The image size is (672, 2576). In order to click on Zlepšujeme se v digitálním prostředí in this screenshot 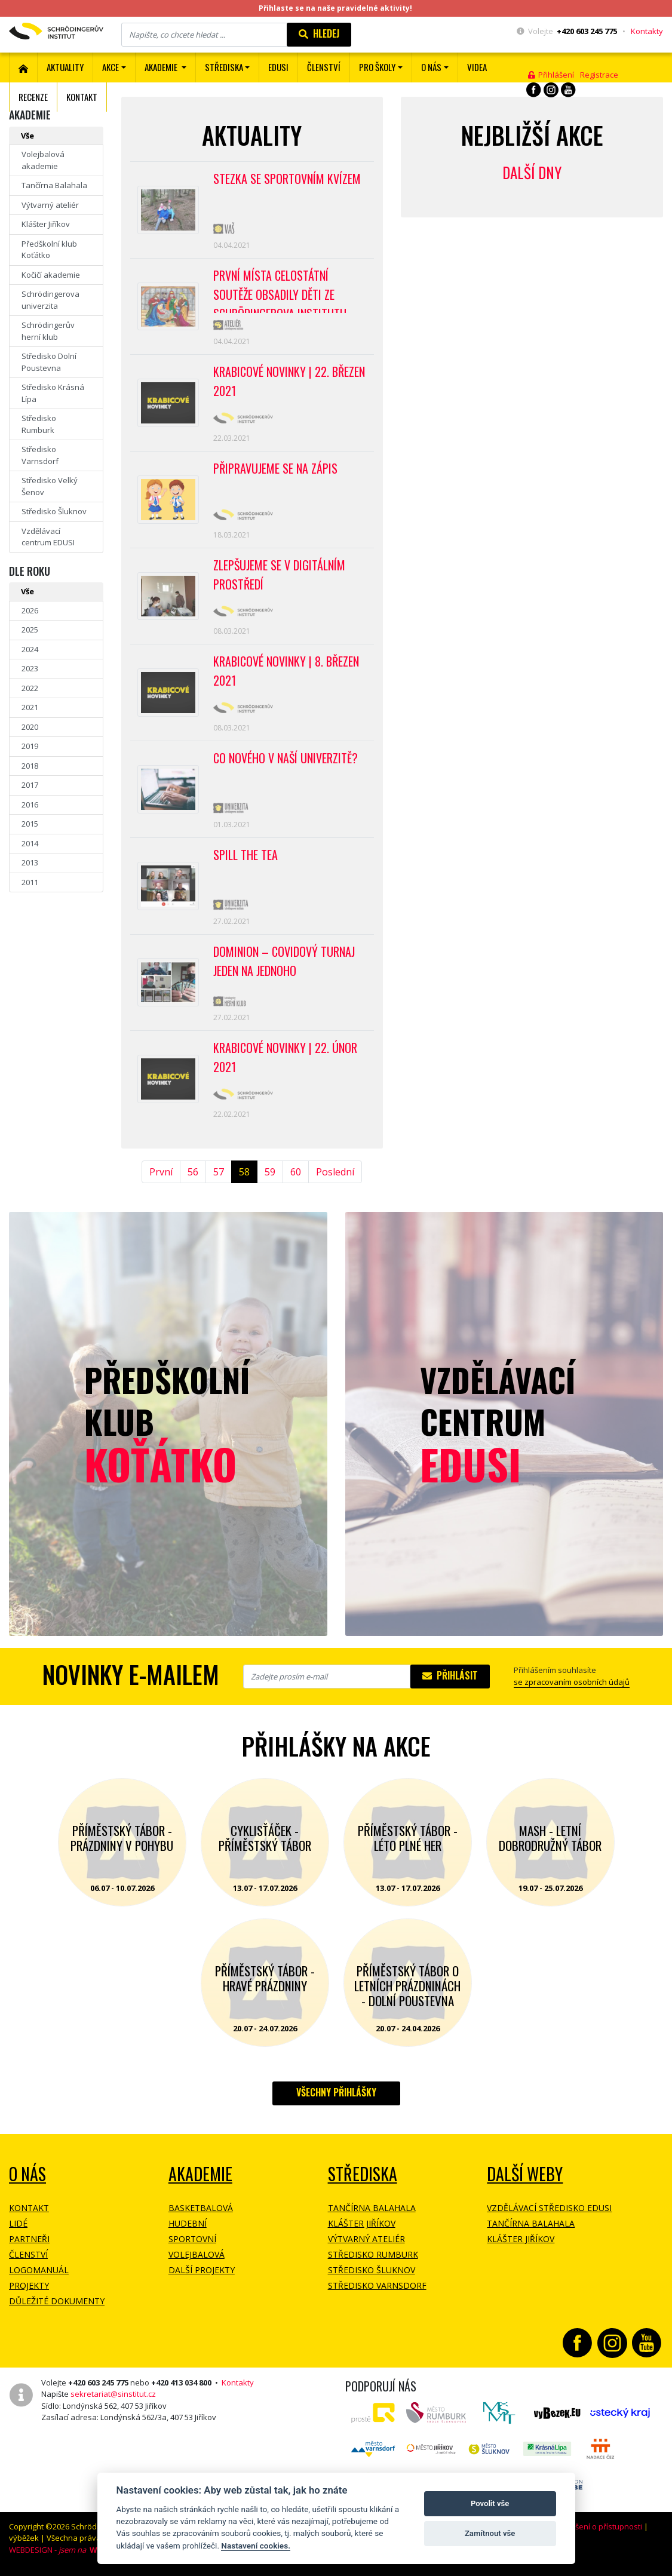, I will do `click(279, 574)`.